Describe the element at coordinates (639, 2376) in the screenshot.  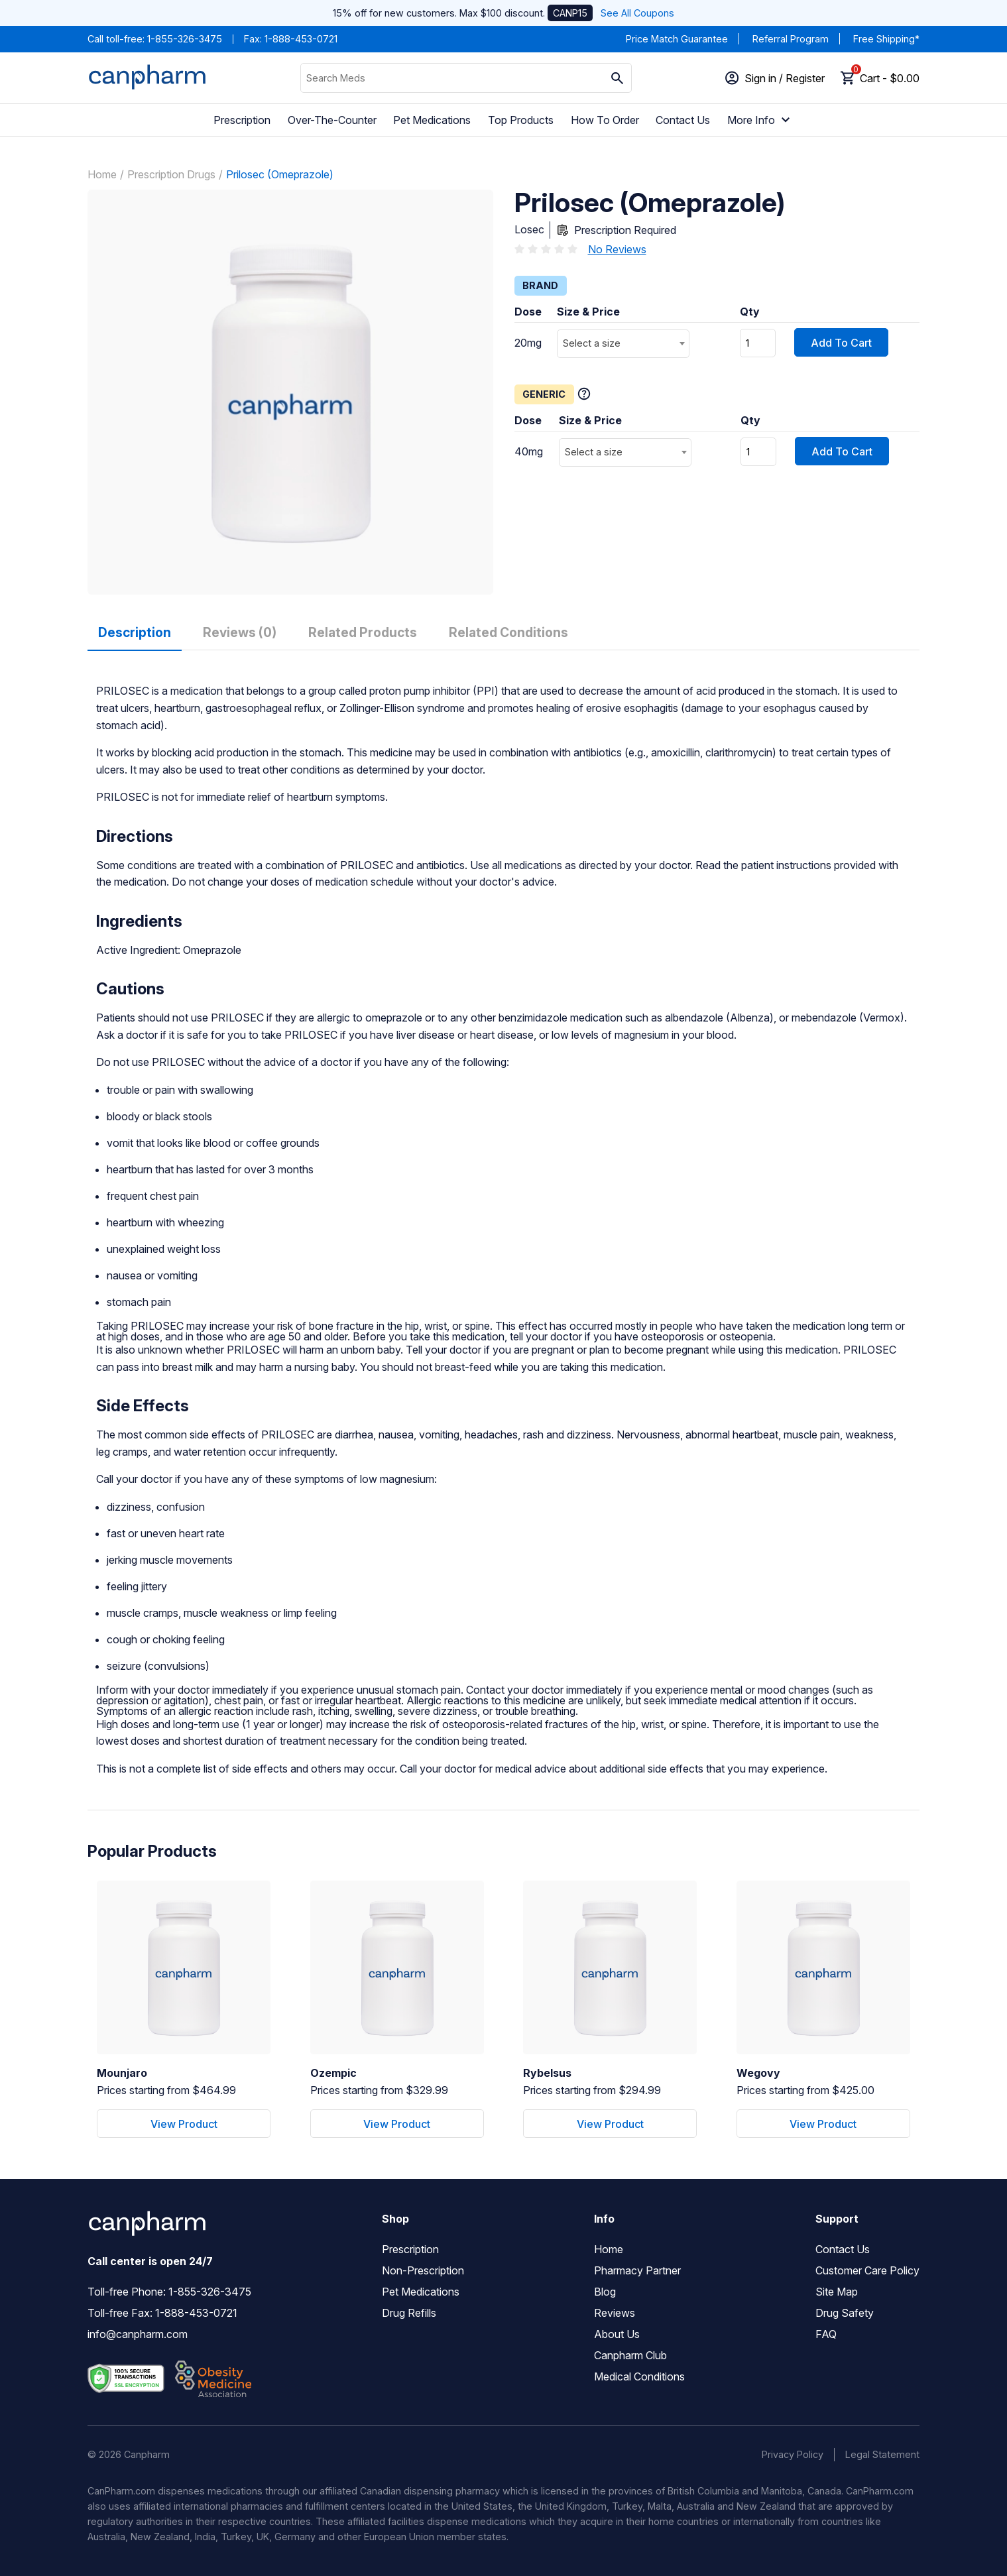
I see `Medical Conditions` at that location.